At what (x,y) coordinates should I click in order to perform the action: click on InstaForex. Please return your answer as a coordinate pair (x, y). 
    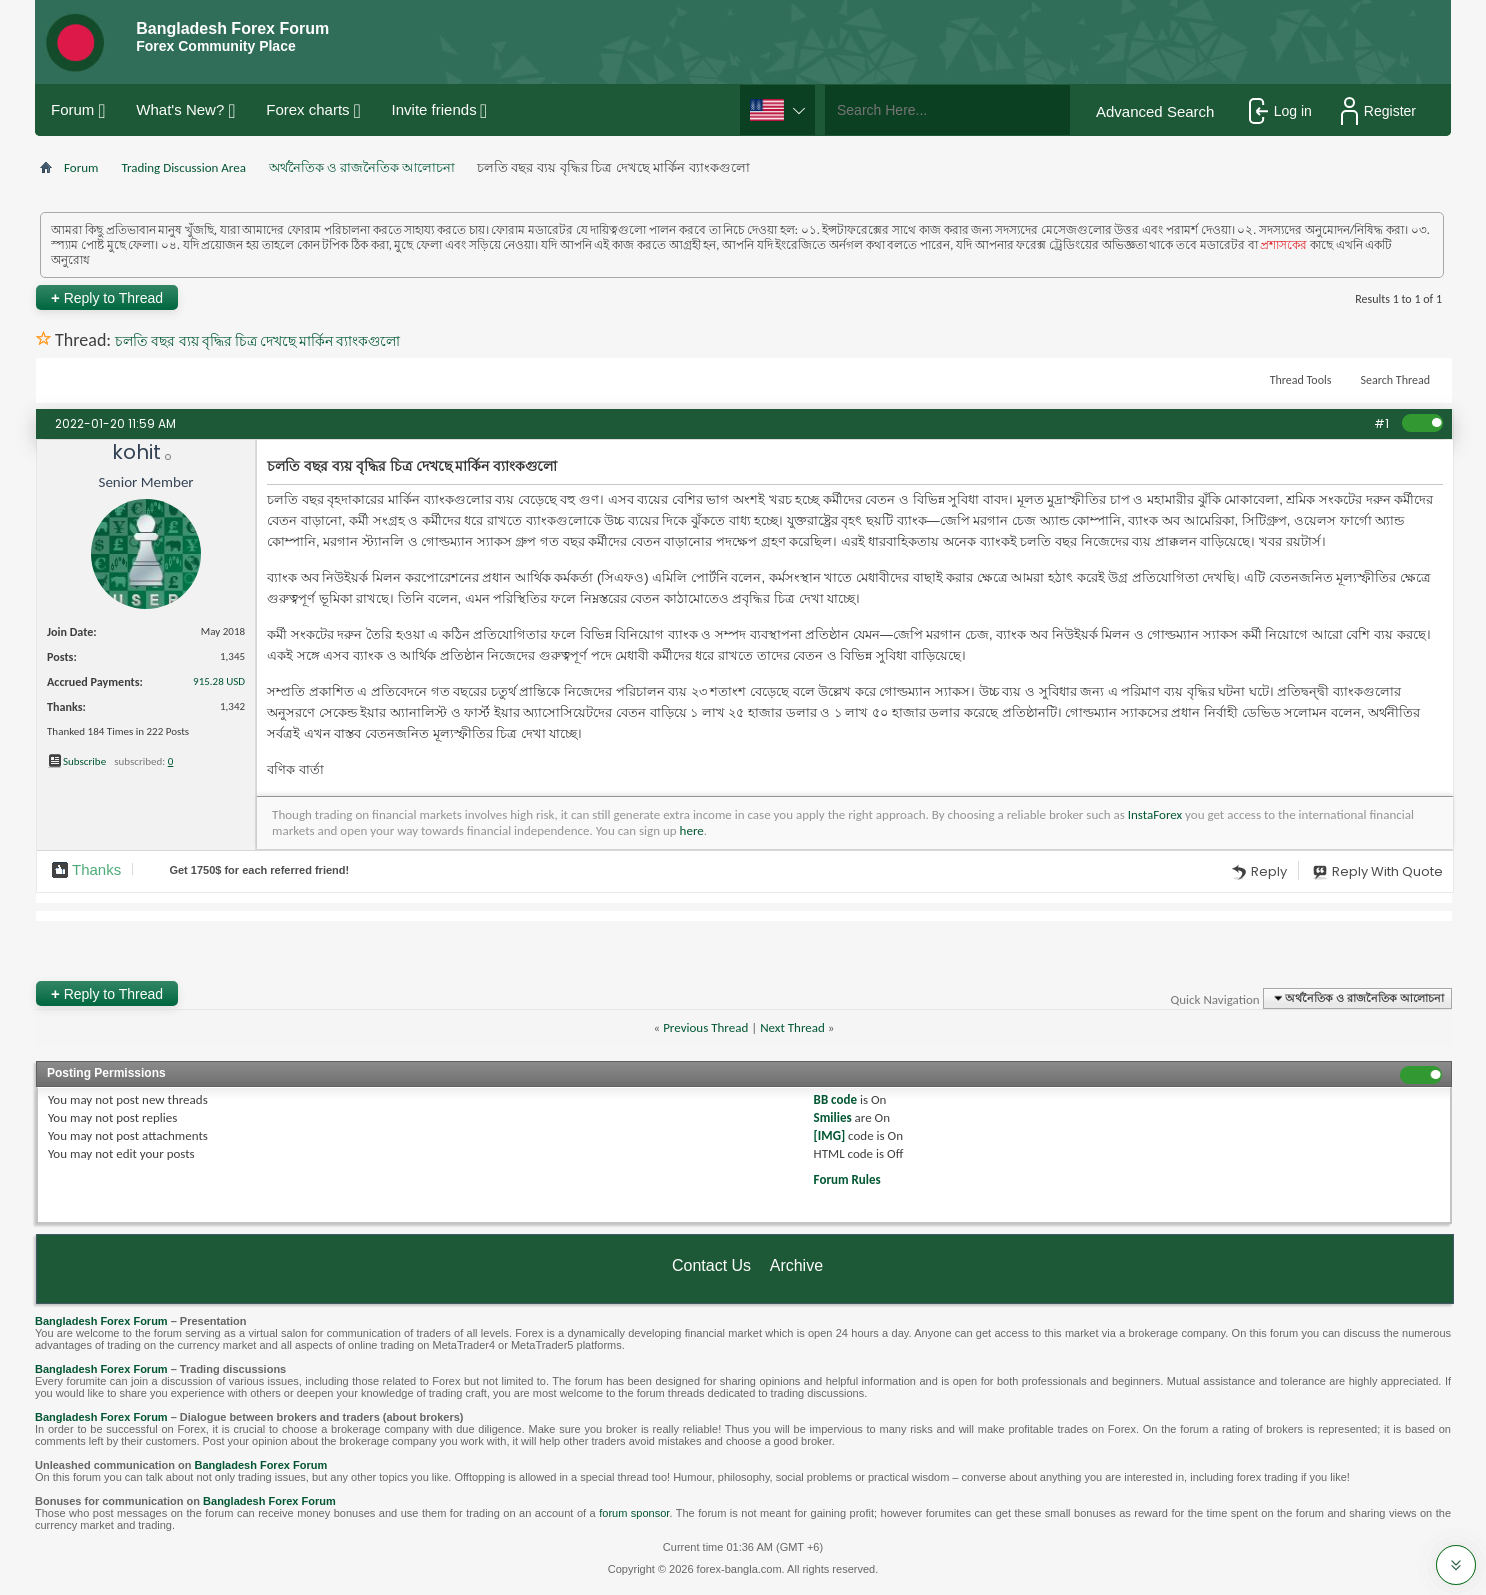
    Looking at the image, I should click on (1155, 814).